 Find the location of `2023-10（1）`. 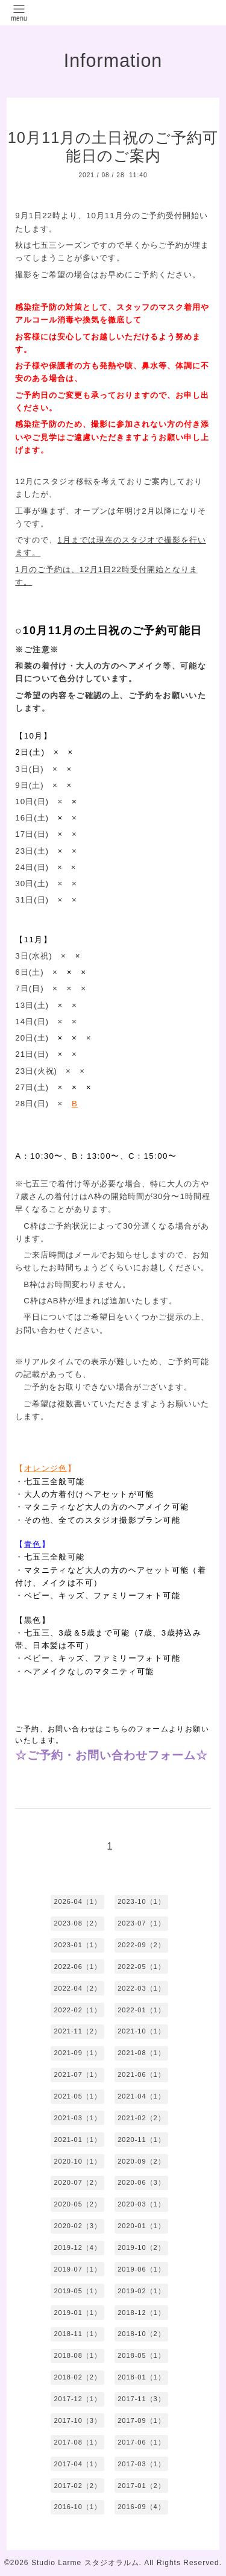

2023-10（1） is located at coordinates (141, 1901).